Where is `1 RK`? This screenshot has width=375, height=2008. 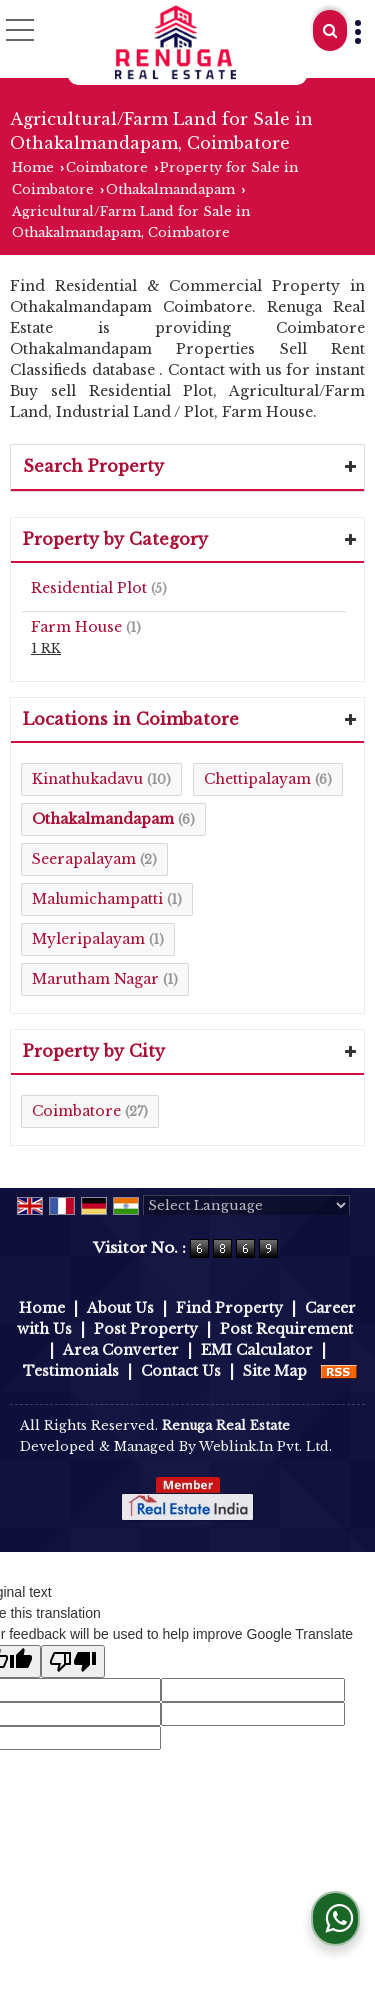 1 RK is located at coordinates (46, 648).